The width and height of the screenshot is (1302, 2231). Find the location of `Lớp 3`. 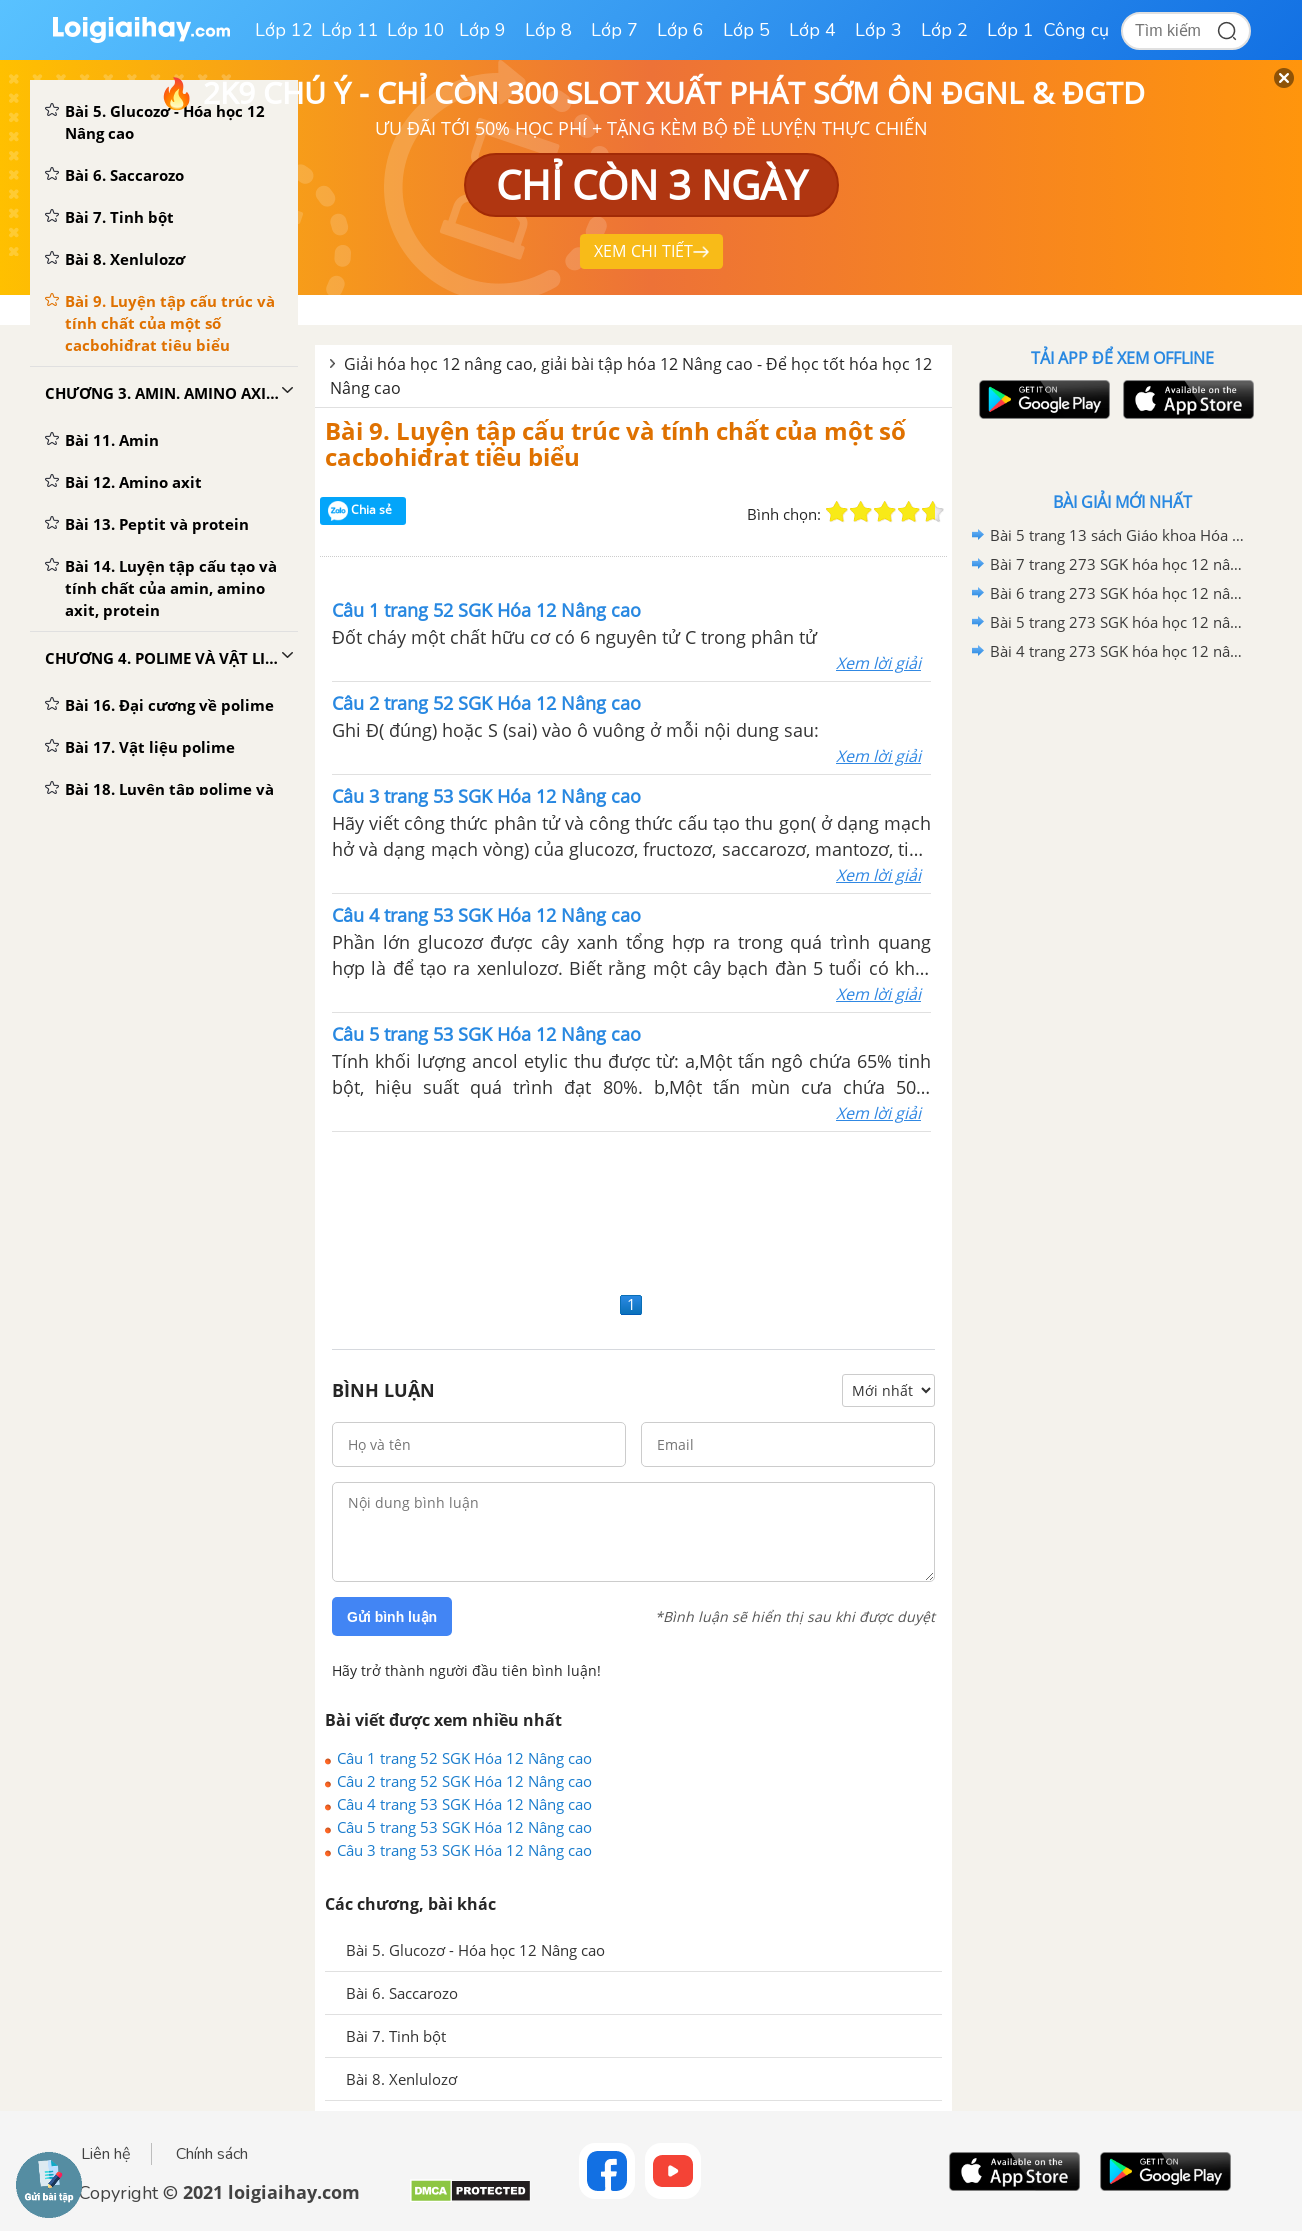

Lớp 3 is located at coordinates (878, 30).